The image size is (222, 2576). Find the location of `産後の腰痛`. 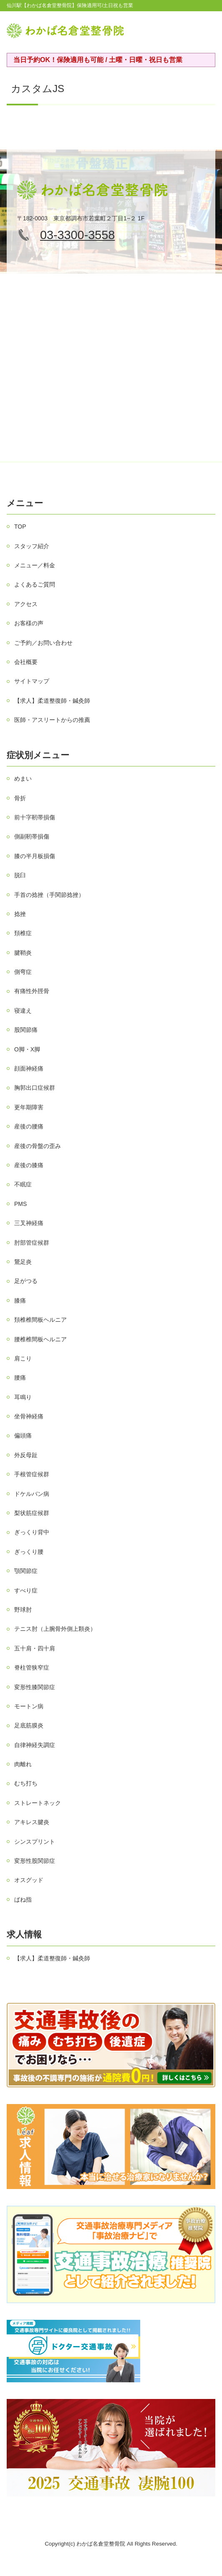

産後の腰痛 is located at coordinates (28, 1126).